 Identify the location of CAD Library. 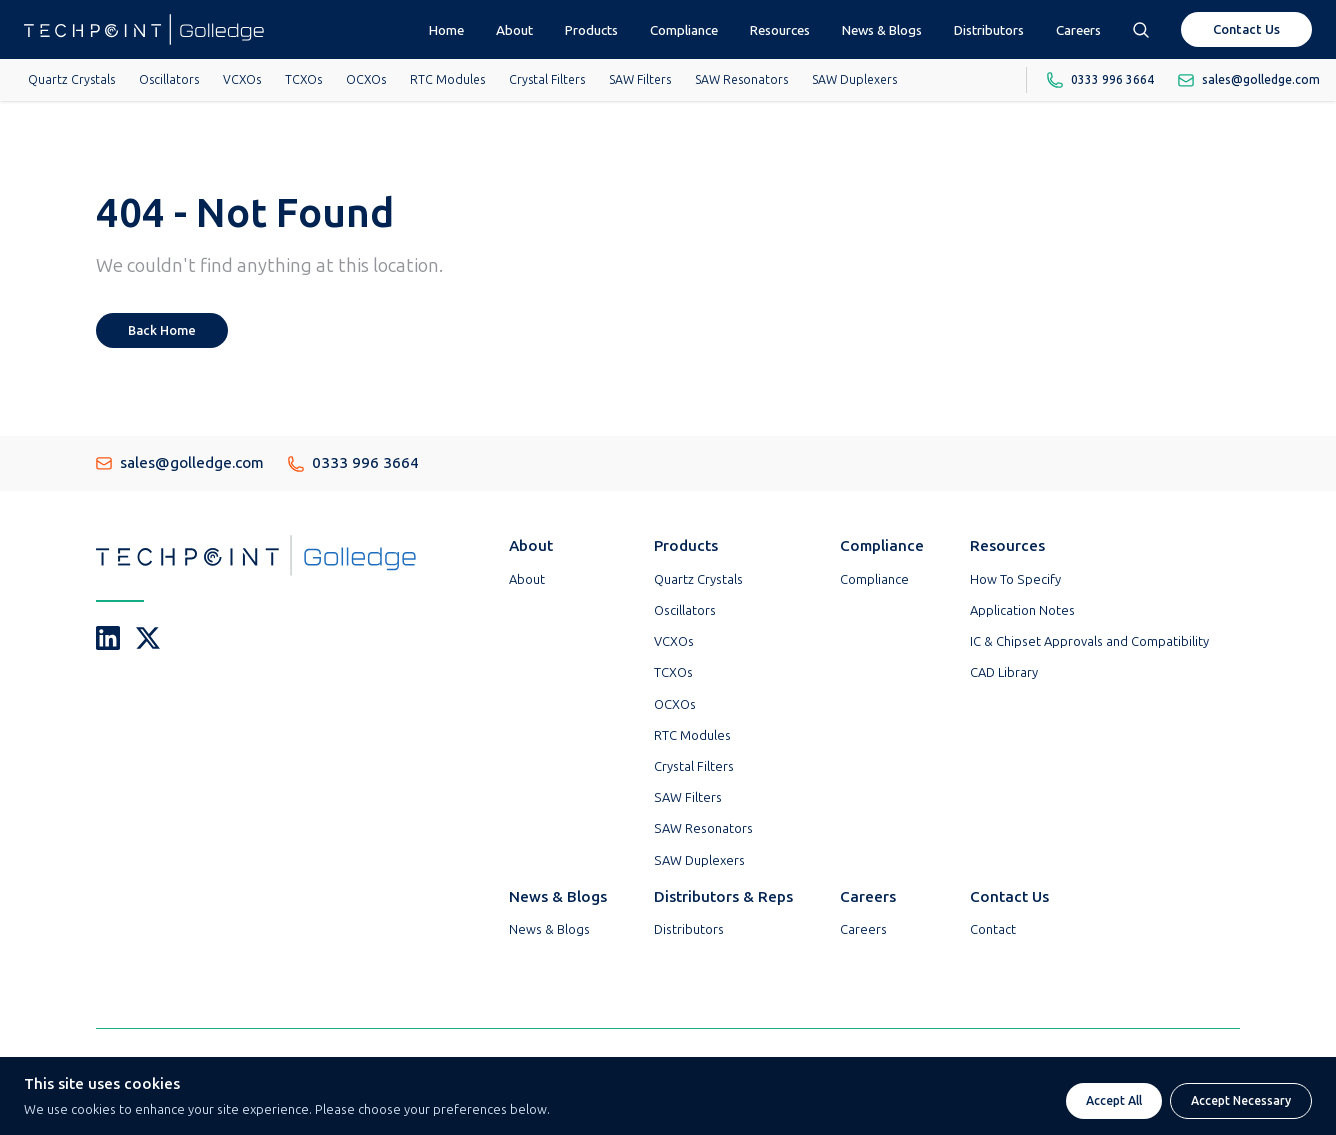
(1004, 672).